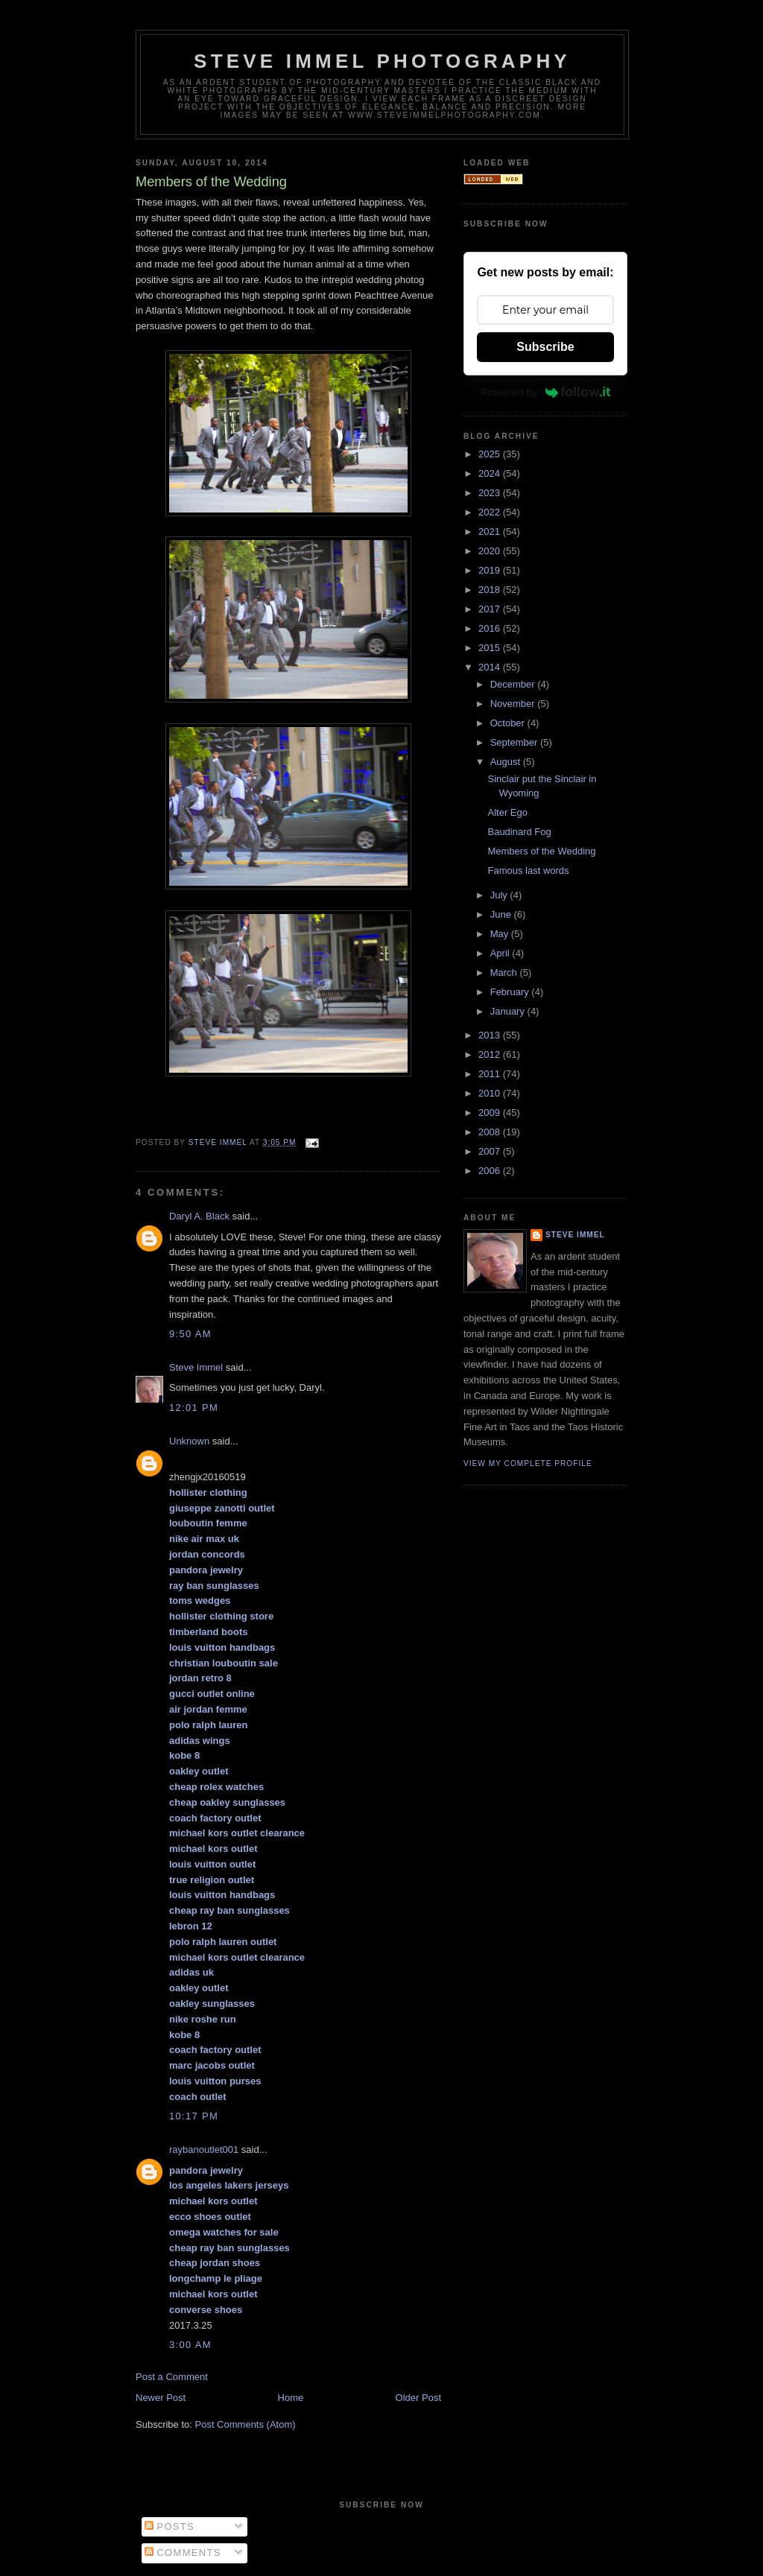 The height and width of the screenshot is (2576, 763). What do you see at coordinates (528, 870) in the screenshot?
I see `Famous last words` at bounding box center [528, 870].